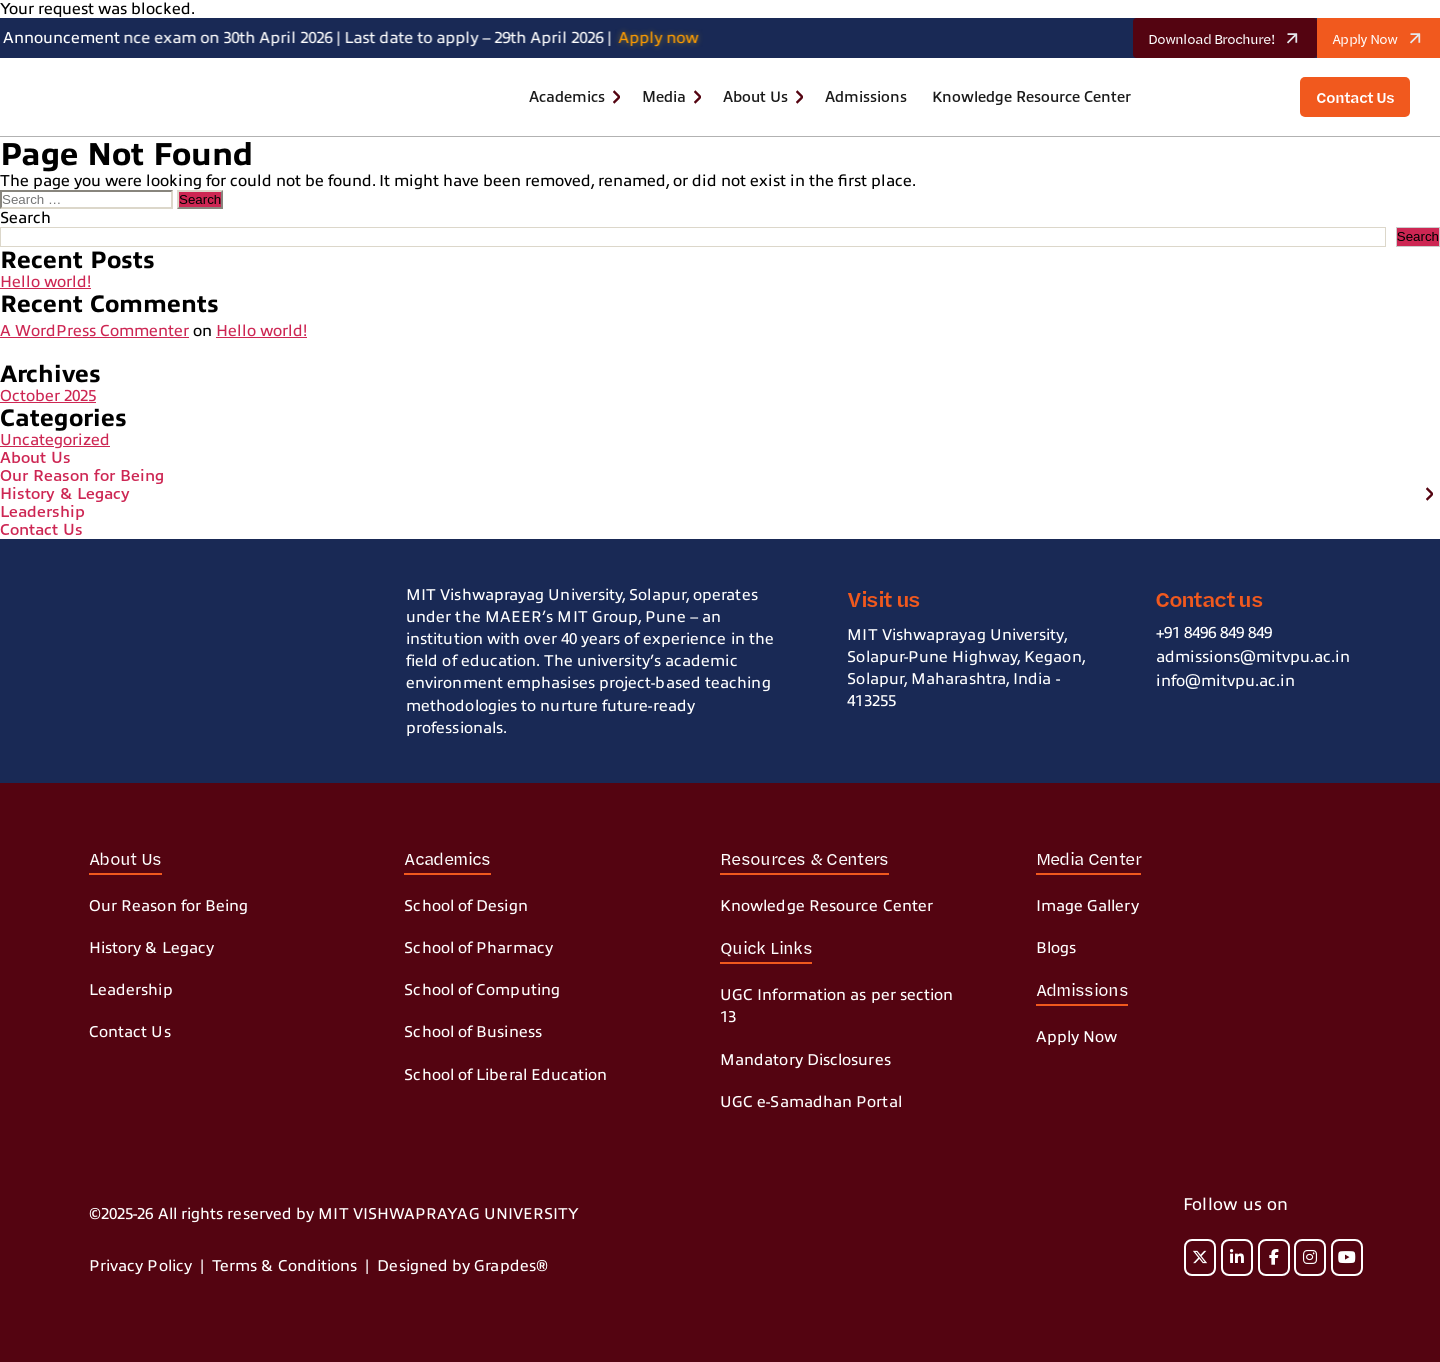  What do you see at coordinates (1200, 1257) in the screenshot?
I see `[MIT on X Twitter]` at bounding box center [1200, 1257].